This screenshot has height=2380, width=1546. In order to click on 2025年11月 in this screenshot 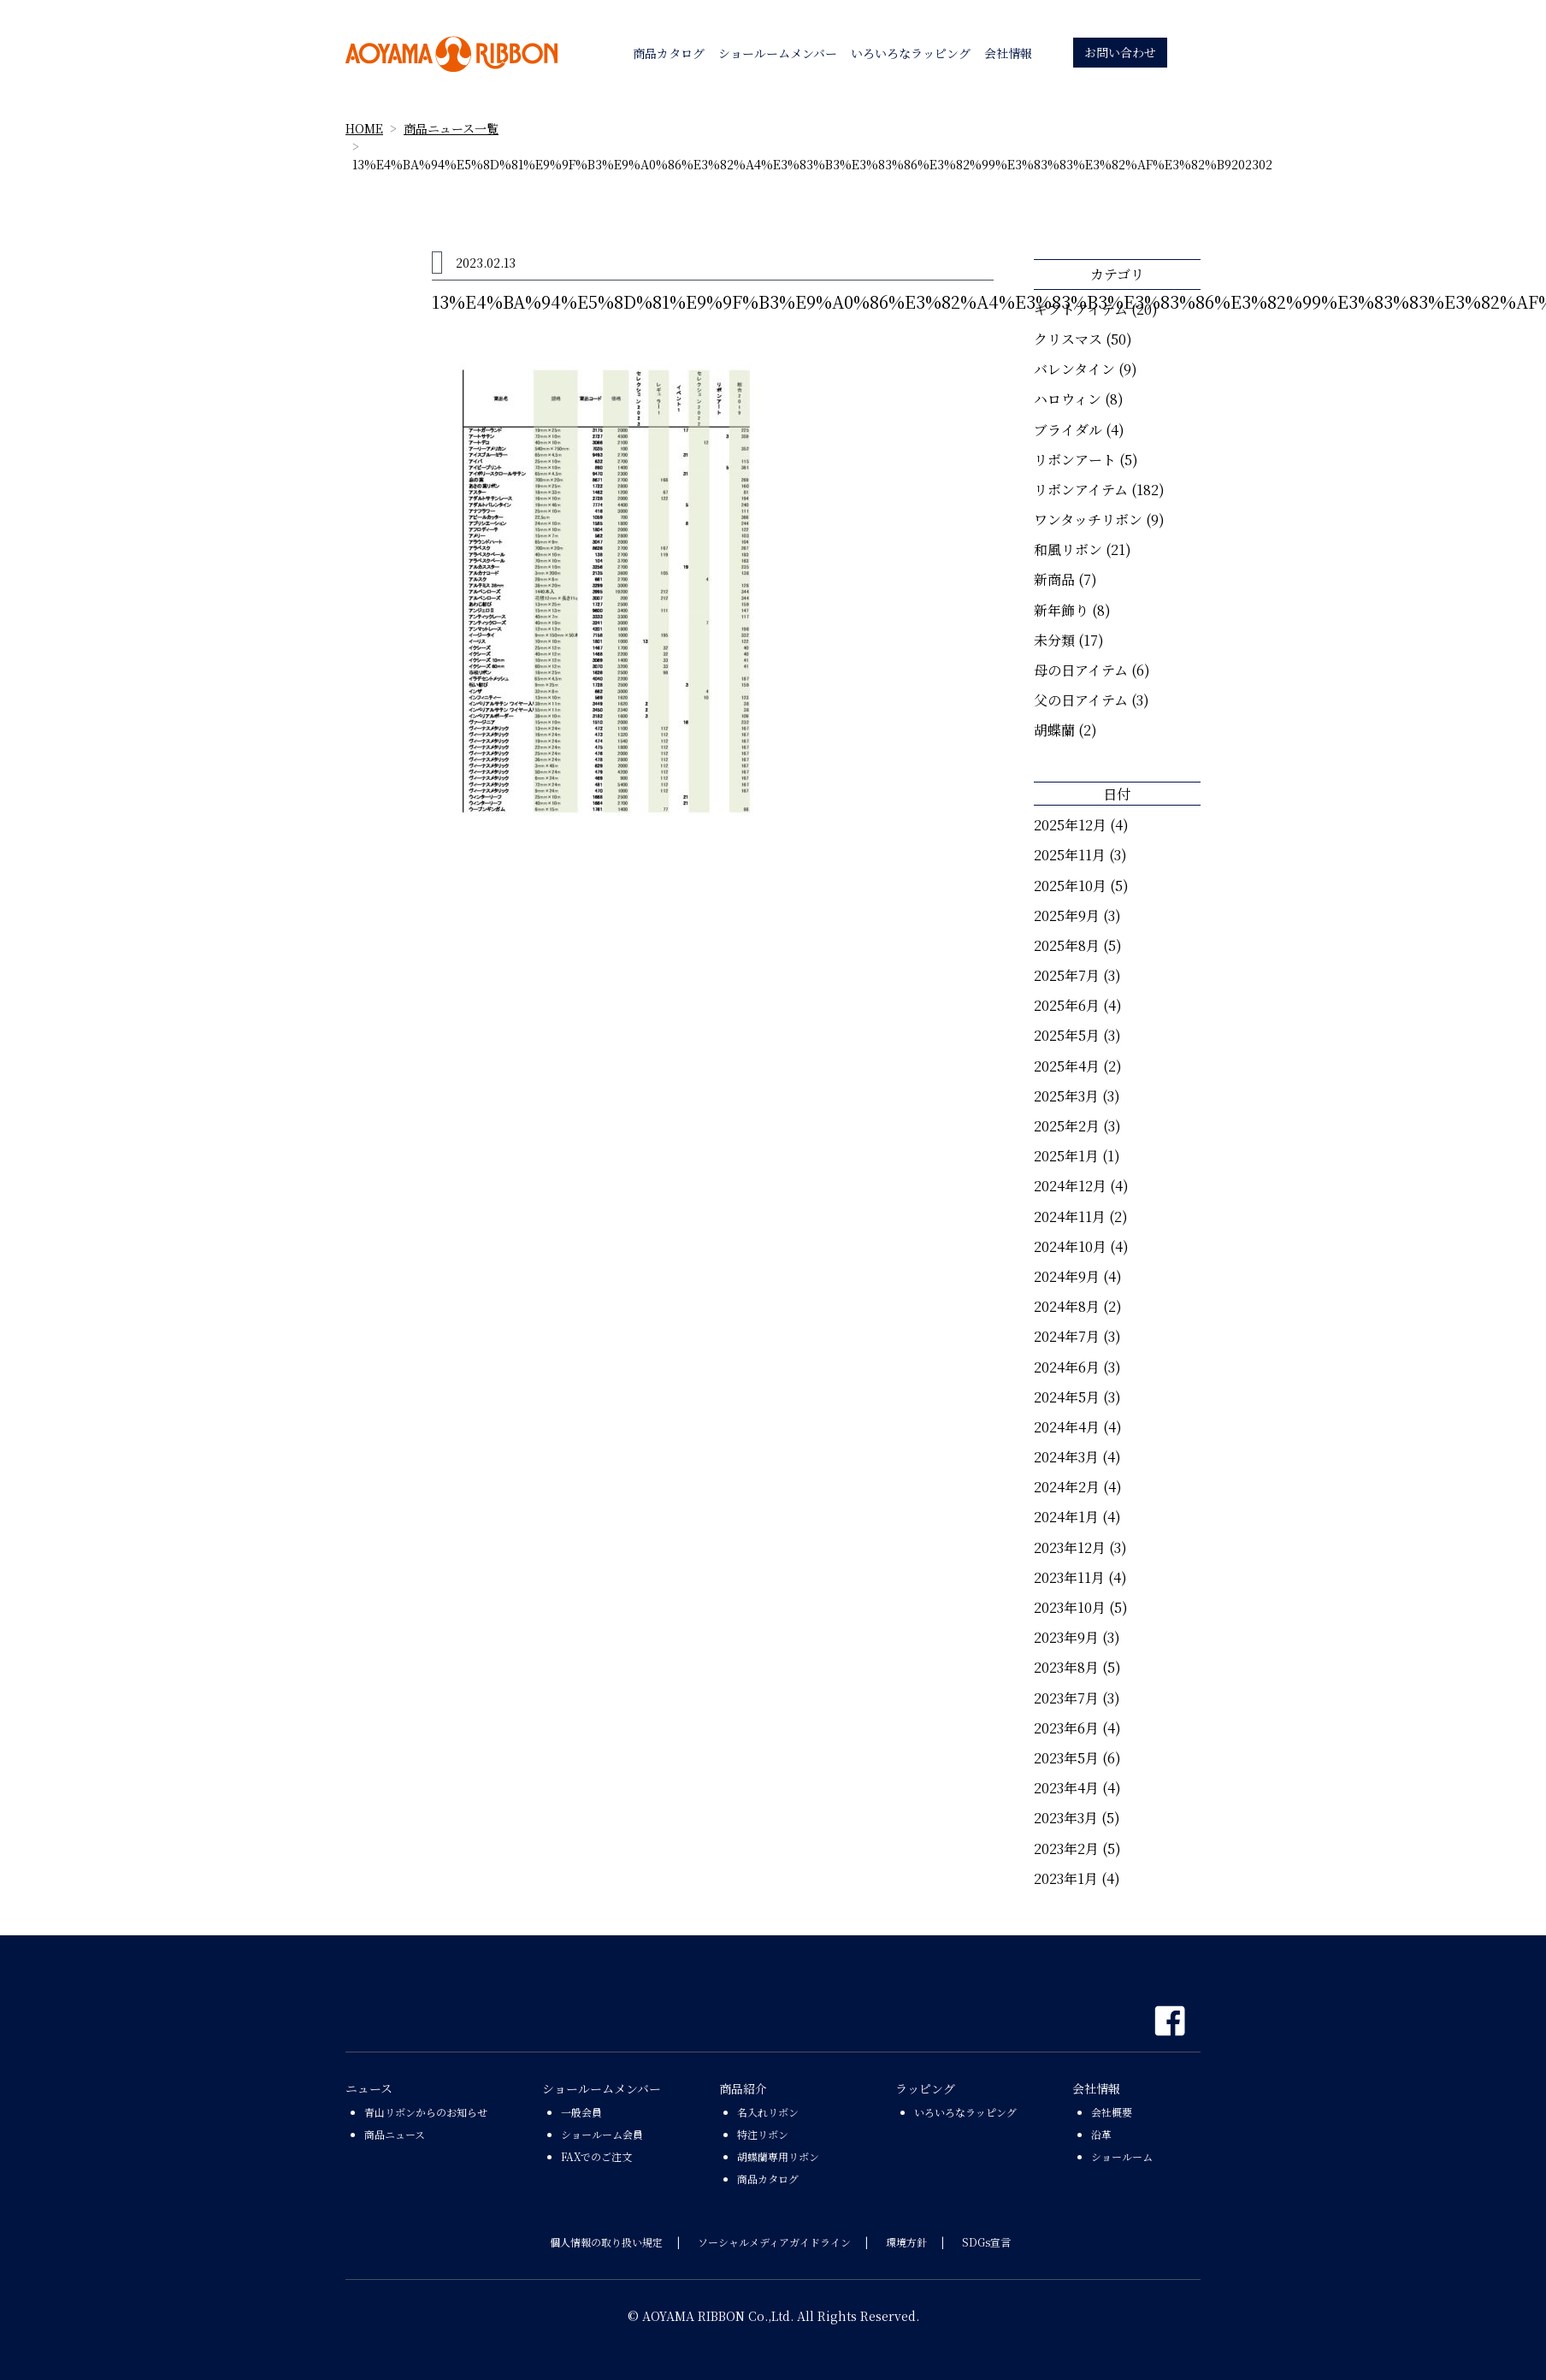, I will do `click(1070, 855)`.